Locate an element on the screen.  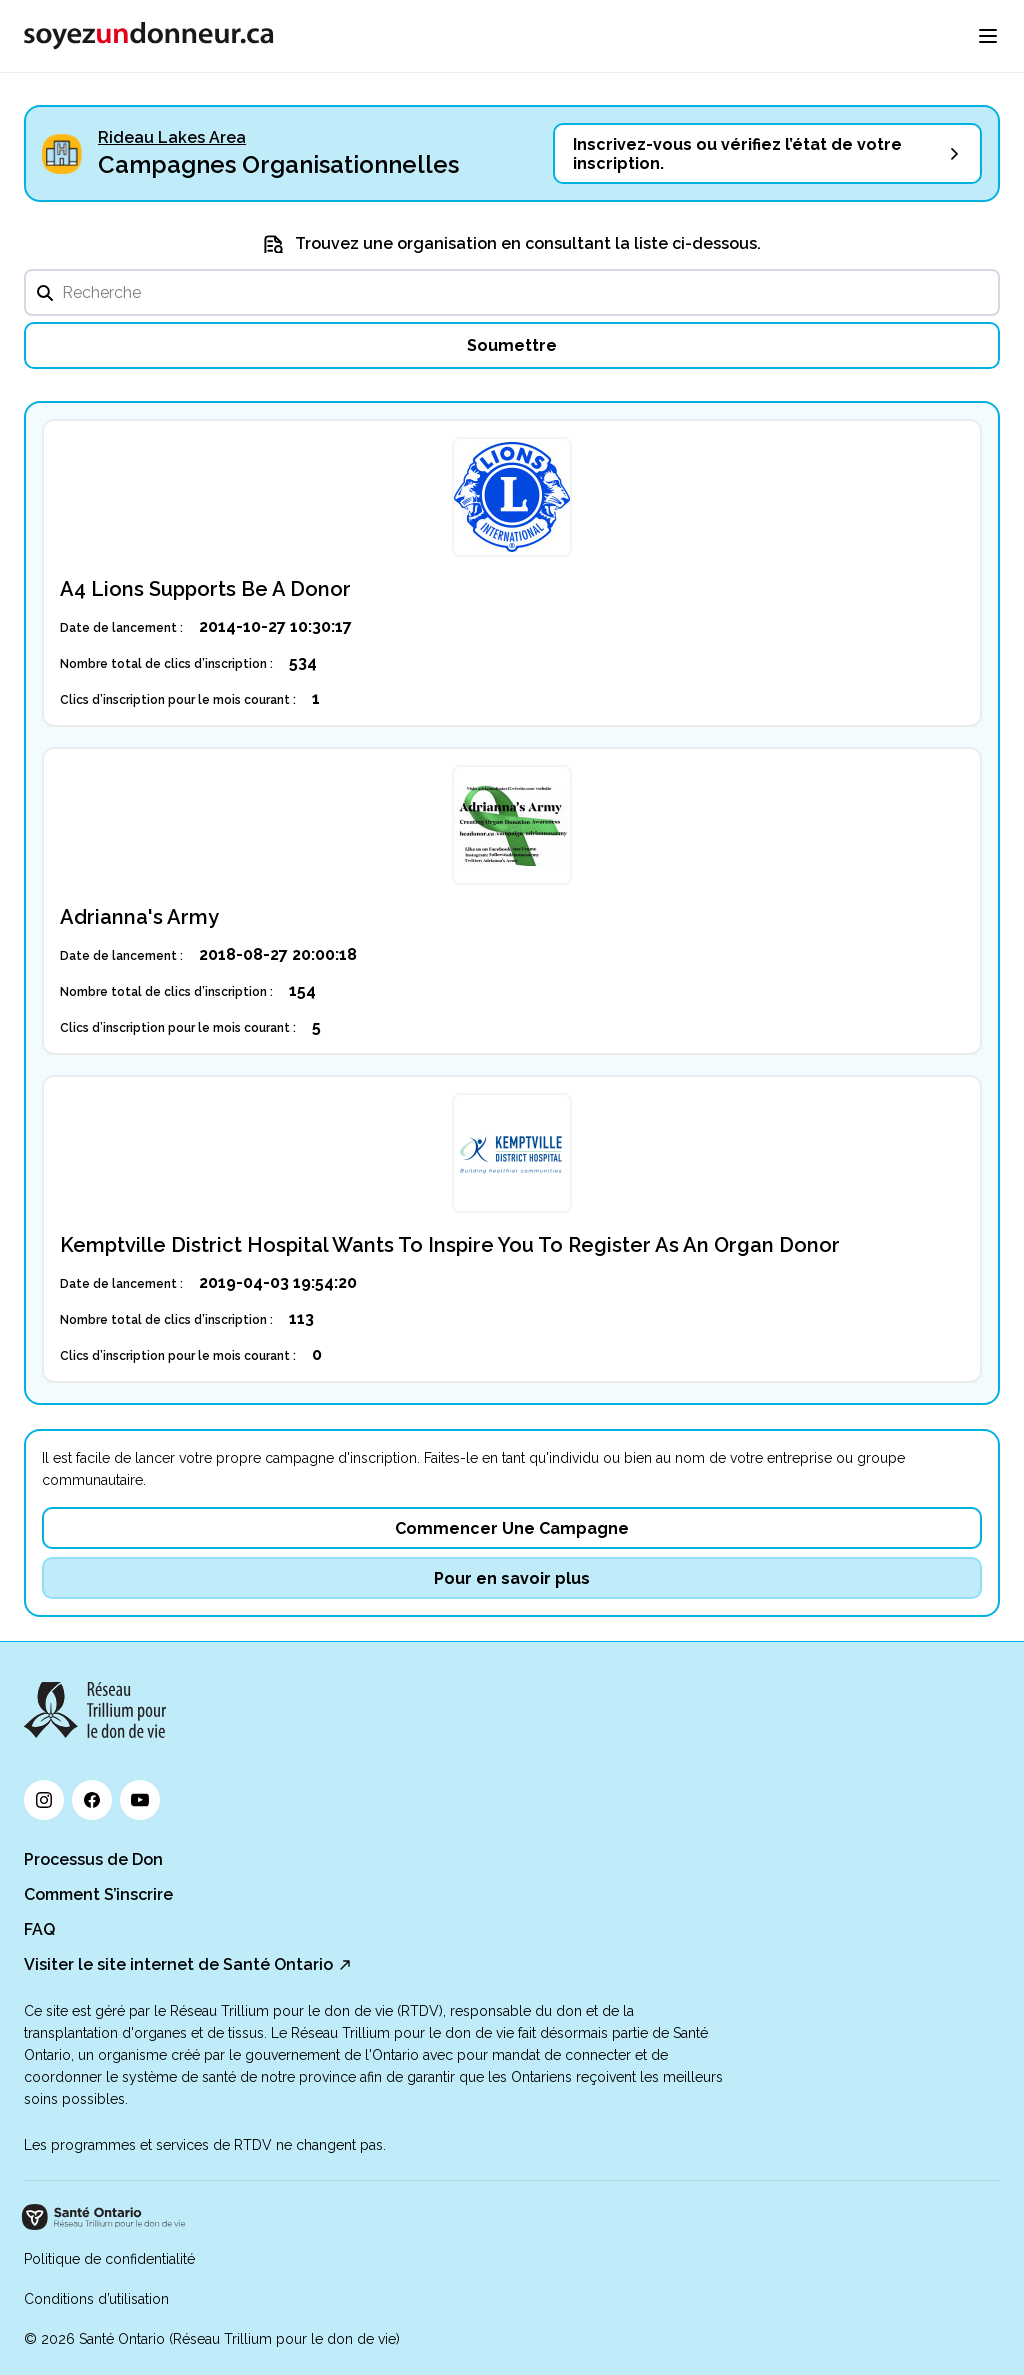
[search] is located at coordinates (512, 292).